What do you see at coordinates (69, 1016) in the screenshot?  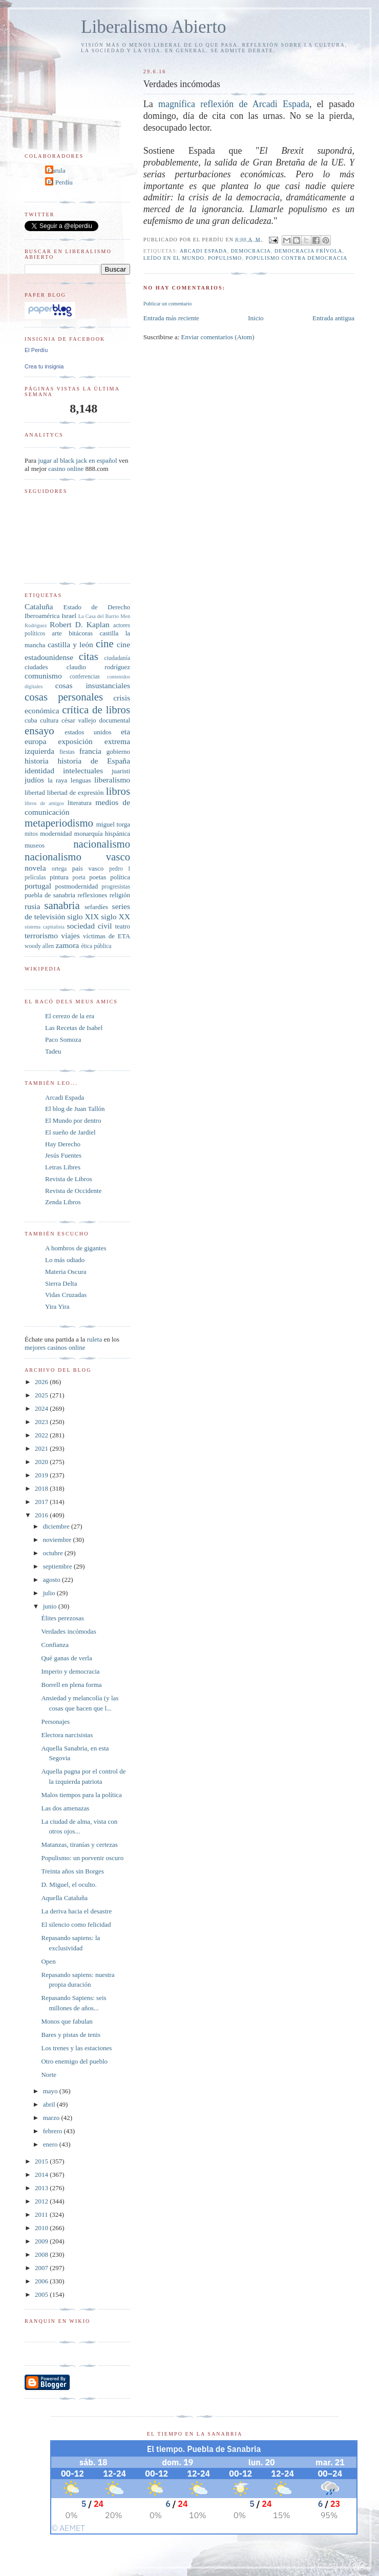 I see `El cerezo de la era` at bounding box center [69, 1016].